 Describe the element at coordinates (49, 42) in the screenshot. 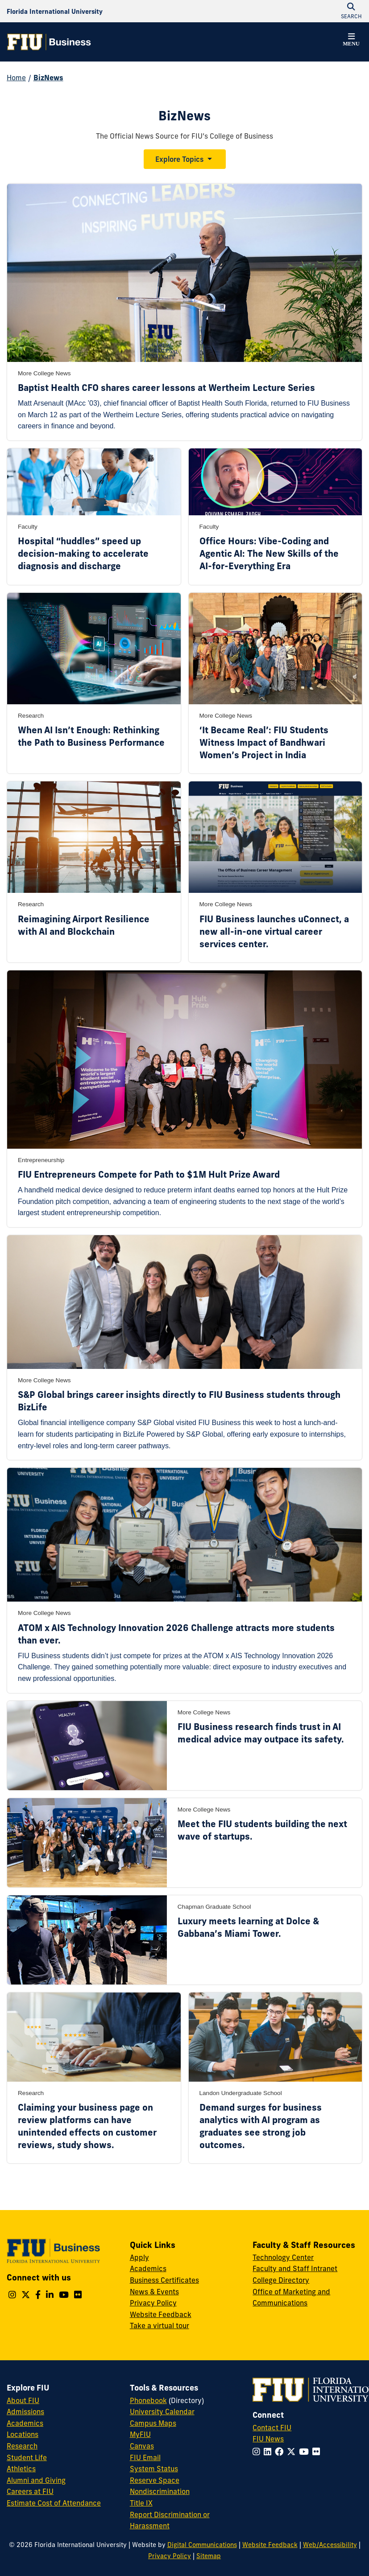

I see `[College of Business Homepage]` at that location.